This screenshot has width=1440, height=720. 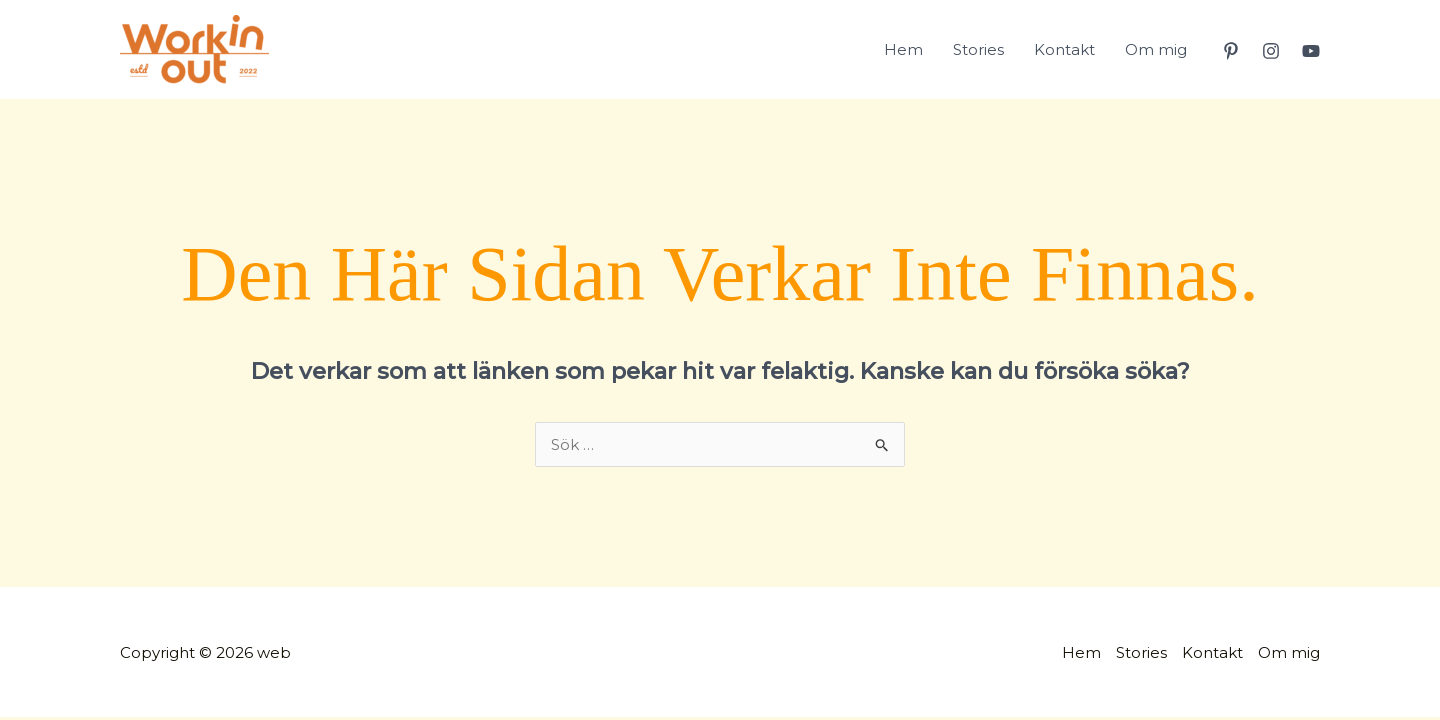 I want to click on [Instagram], so click(x=1271, y=51).